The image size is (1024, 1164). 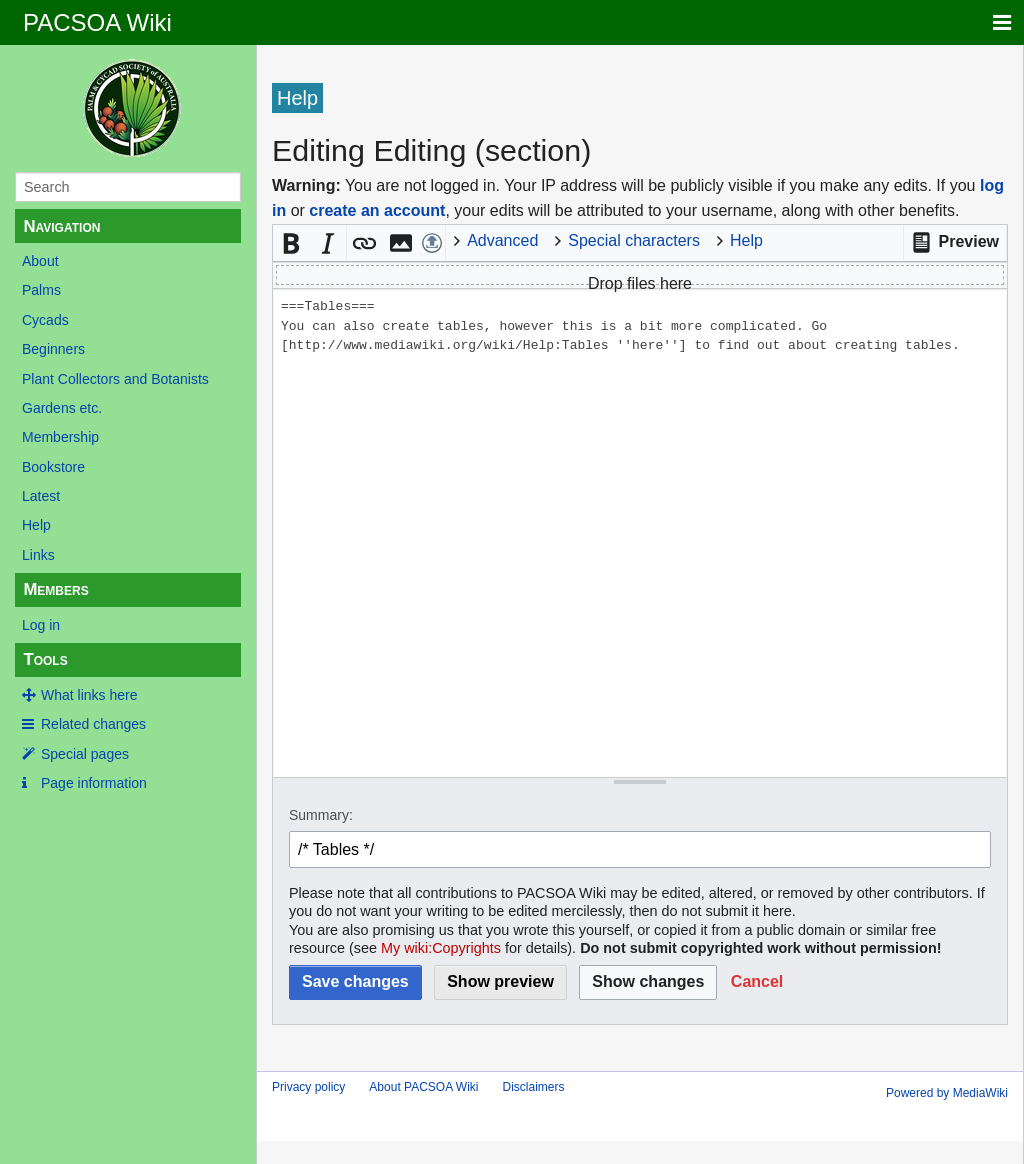 What do you see at coordinates (634, 240) in the screenshot?
I see `Special characters [button]` at bounding box center [634, 240].